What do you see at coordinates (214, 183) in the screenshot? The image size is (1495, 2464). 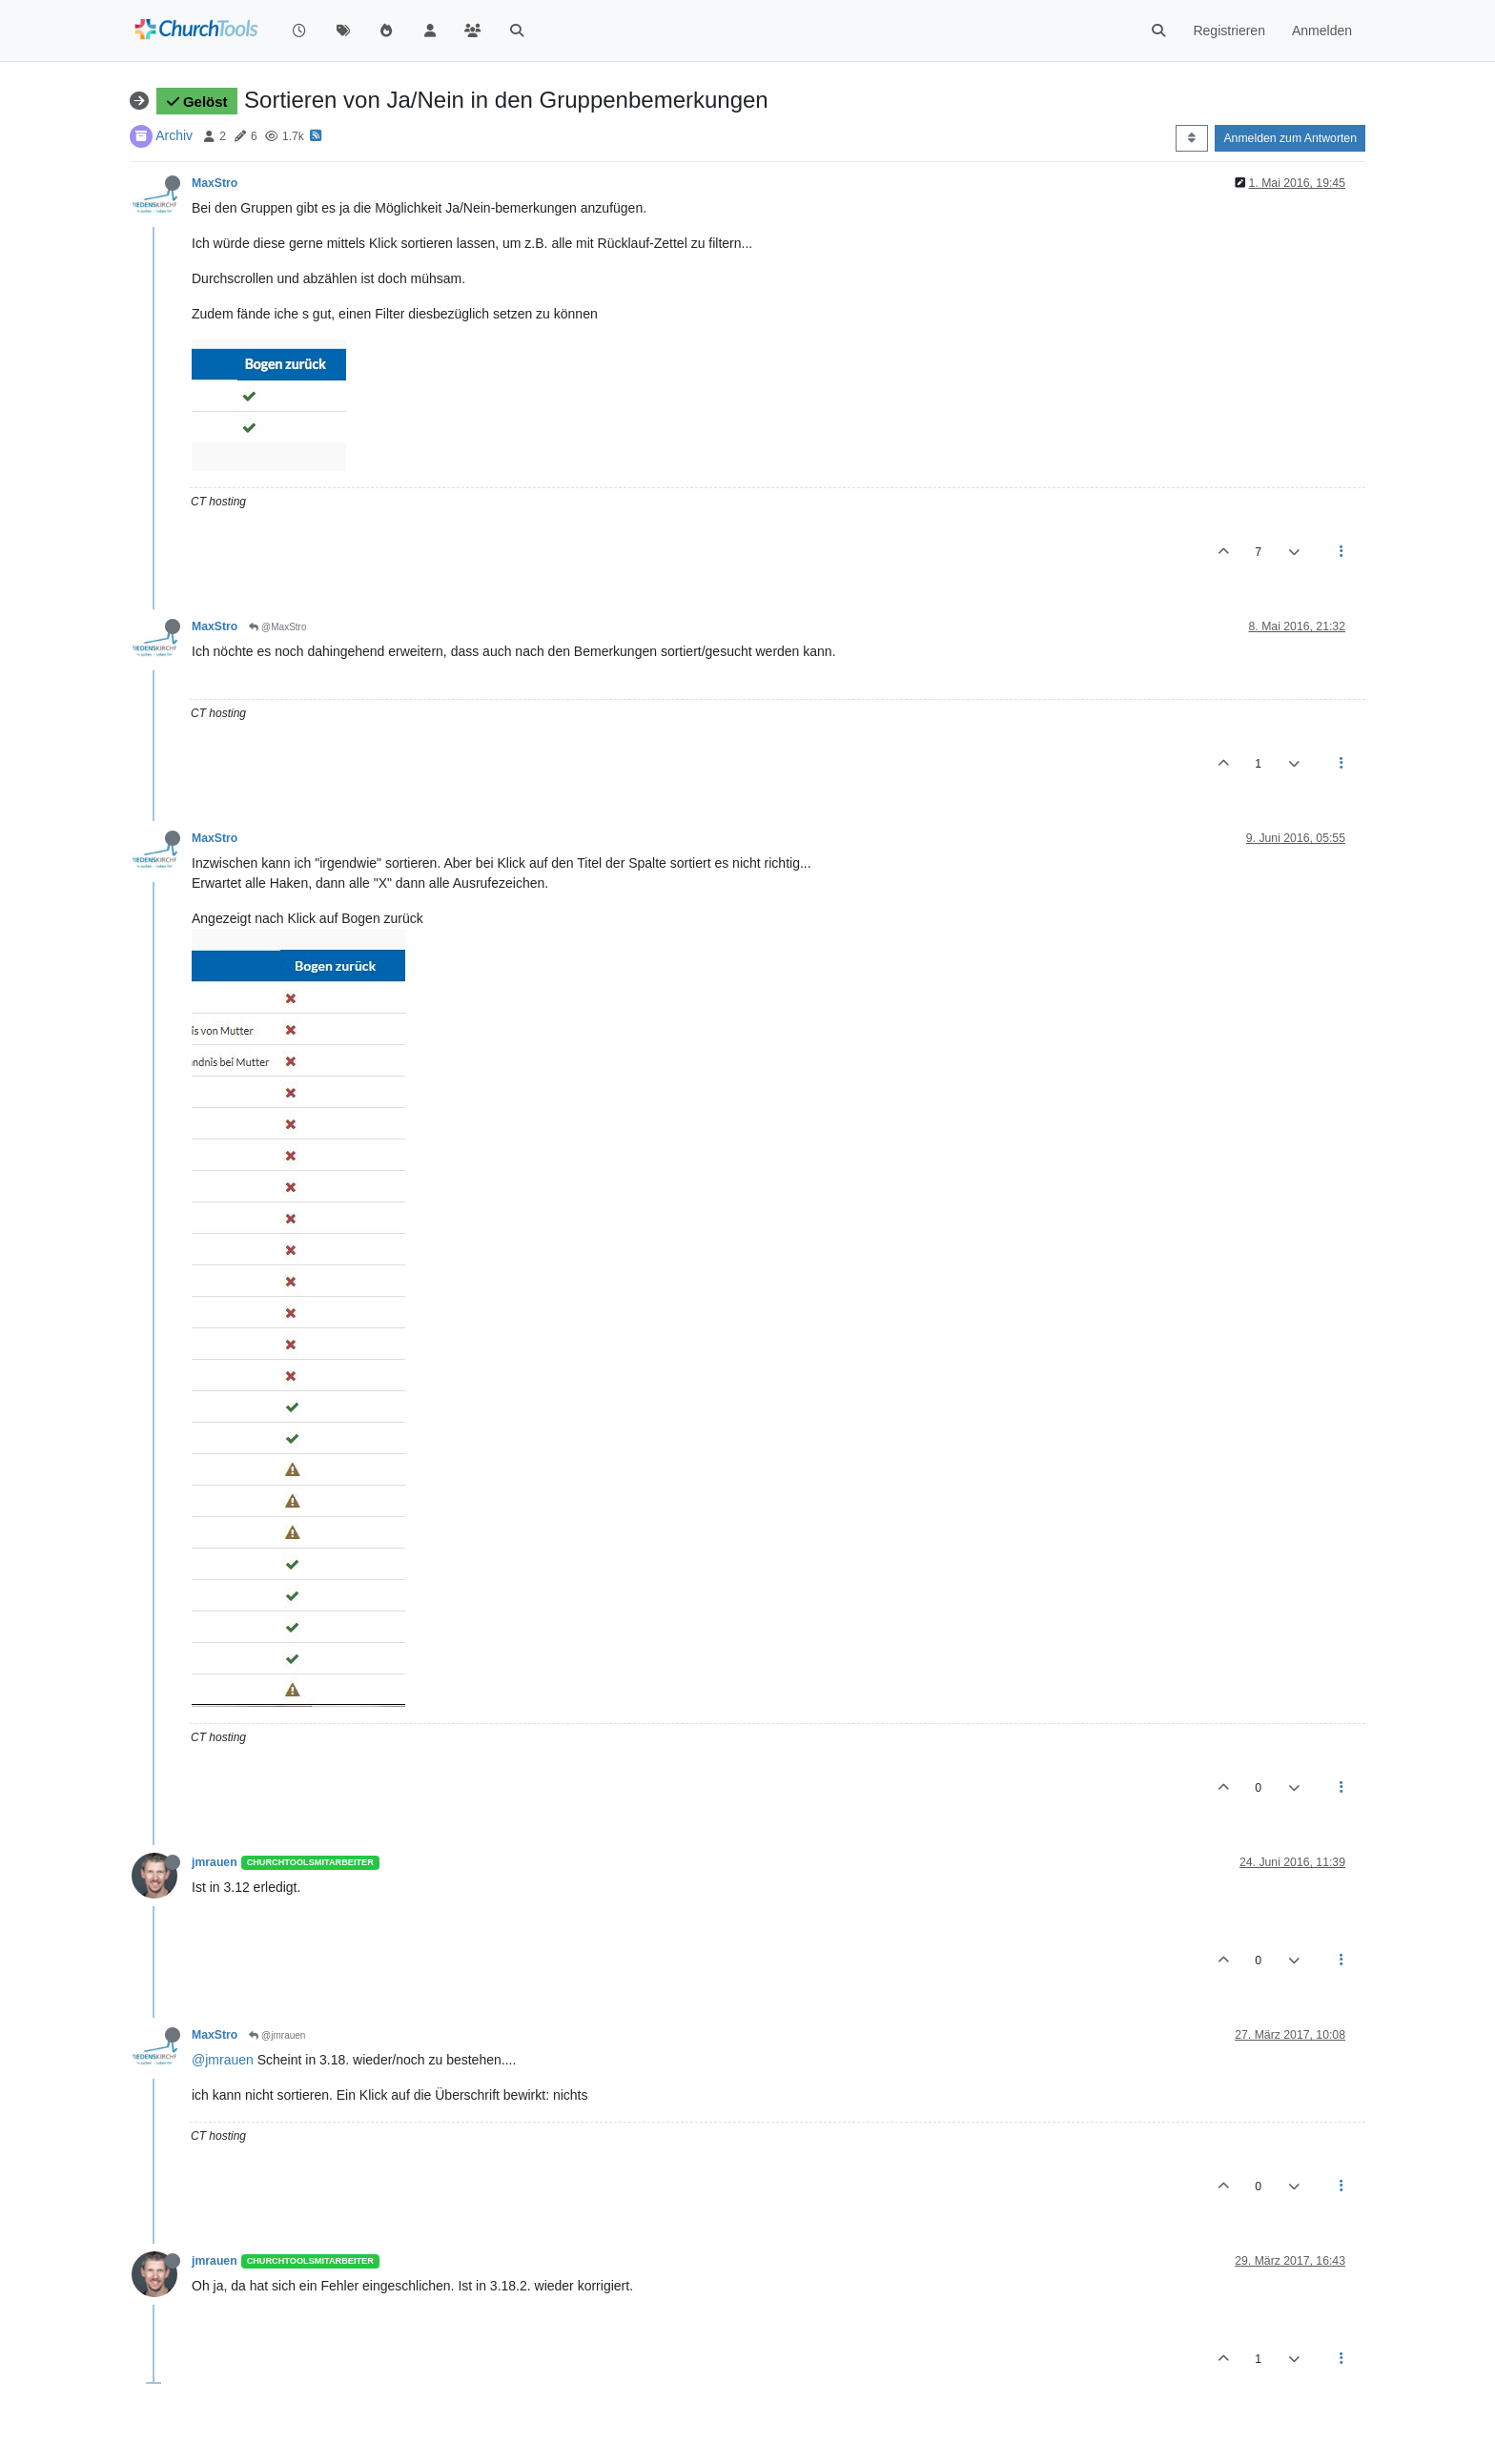 I see `MaxStro` at bounding box center [214, 183].